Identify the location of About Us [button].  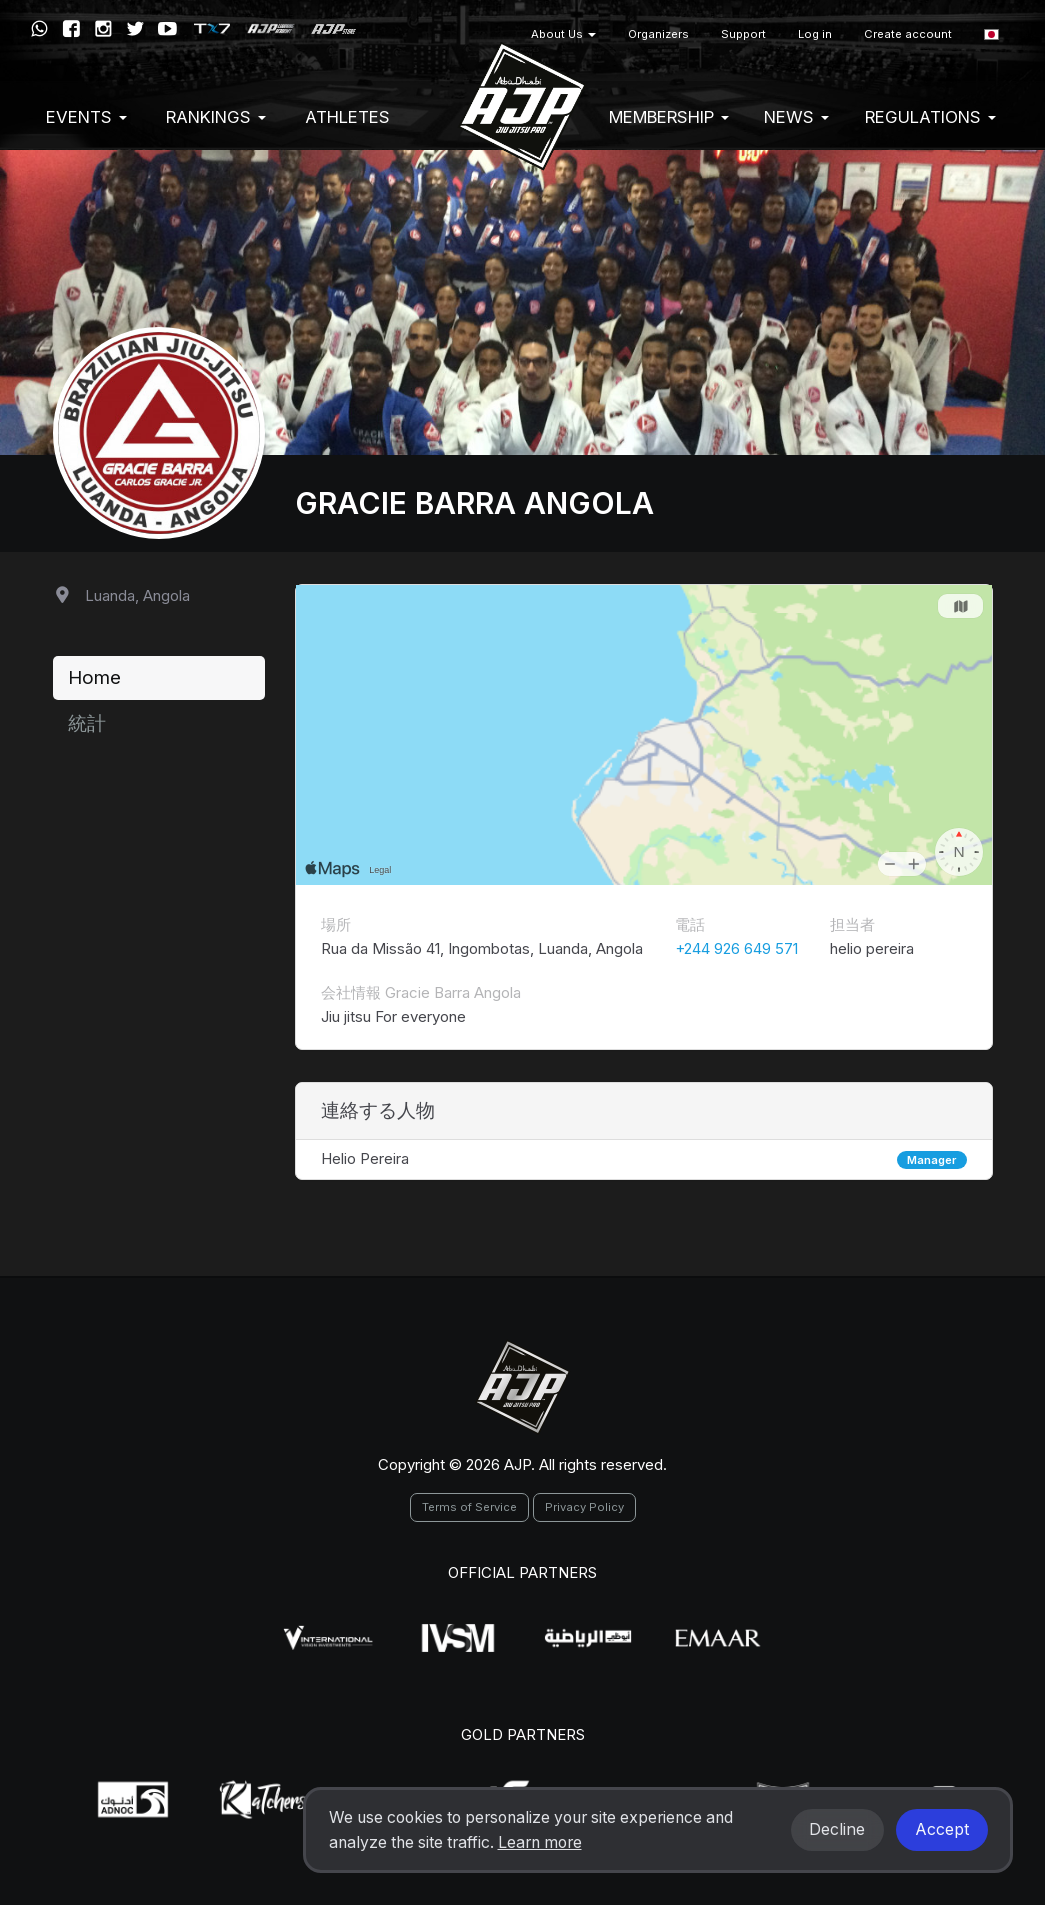
(563, 34).